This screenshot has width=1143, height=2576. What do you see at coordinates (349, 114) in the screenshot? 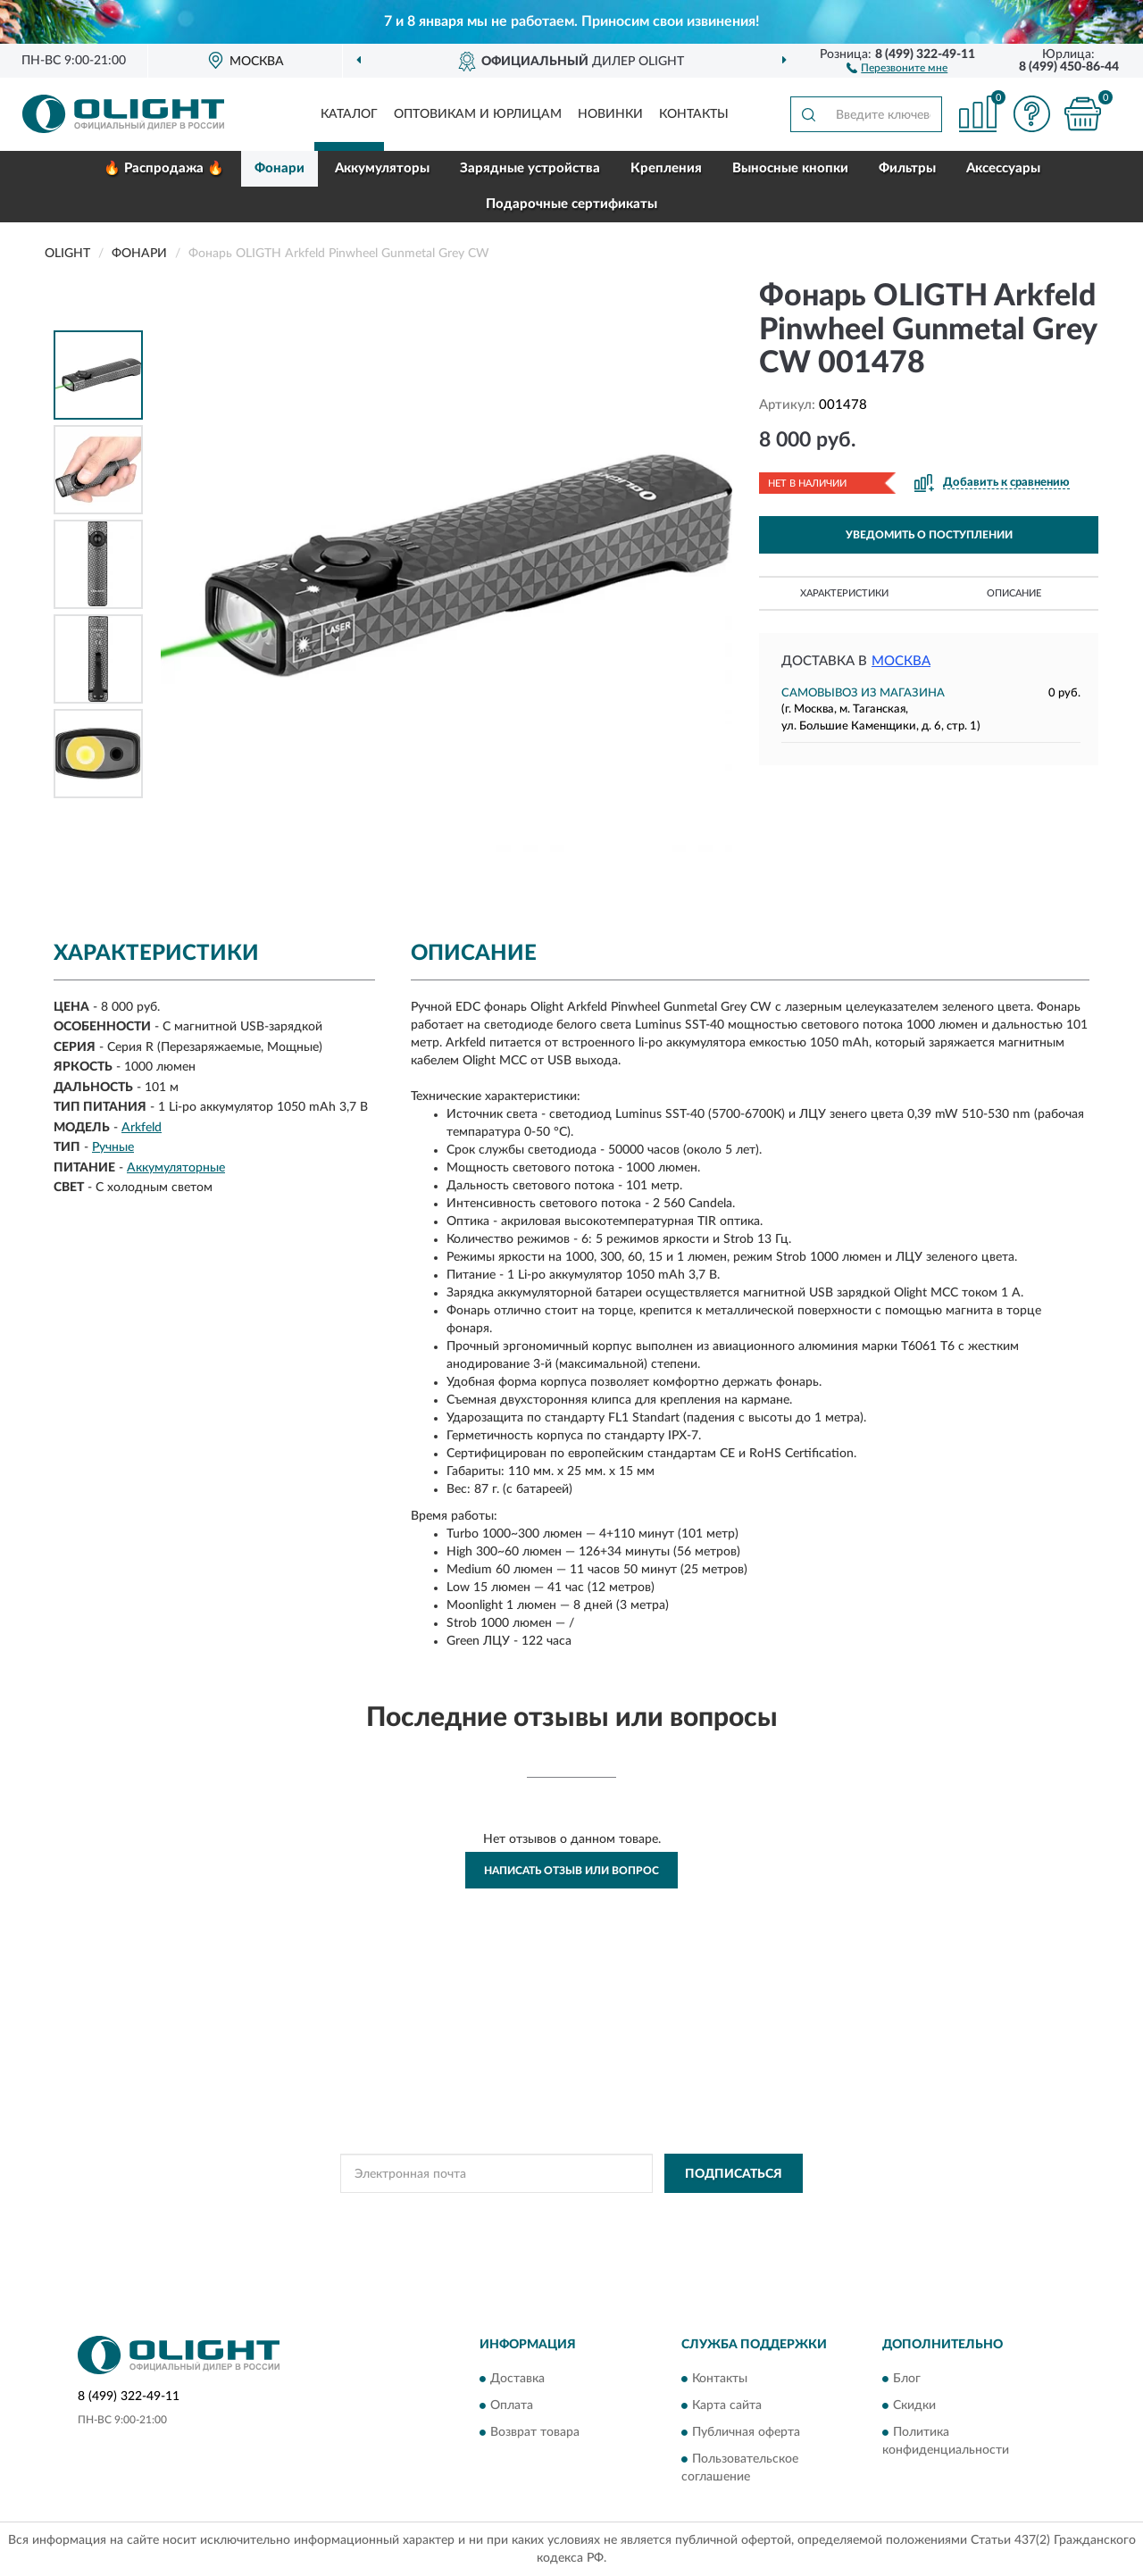
I see `Каталог [button]` at bounding box center [349, 114].